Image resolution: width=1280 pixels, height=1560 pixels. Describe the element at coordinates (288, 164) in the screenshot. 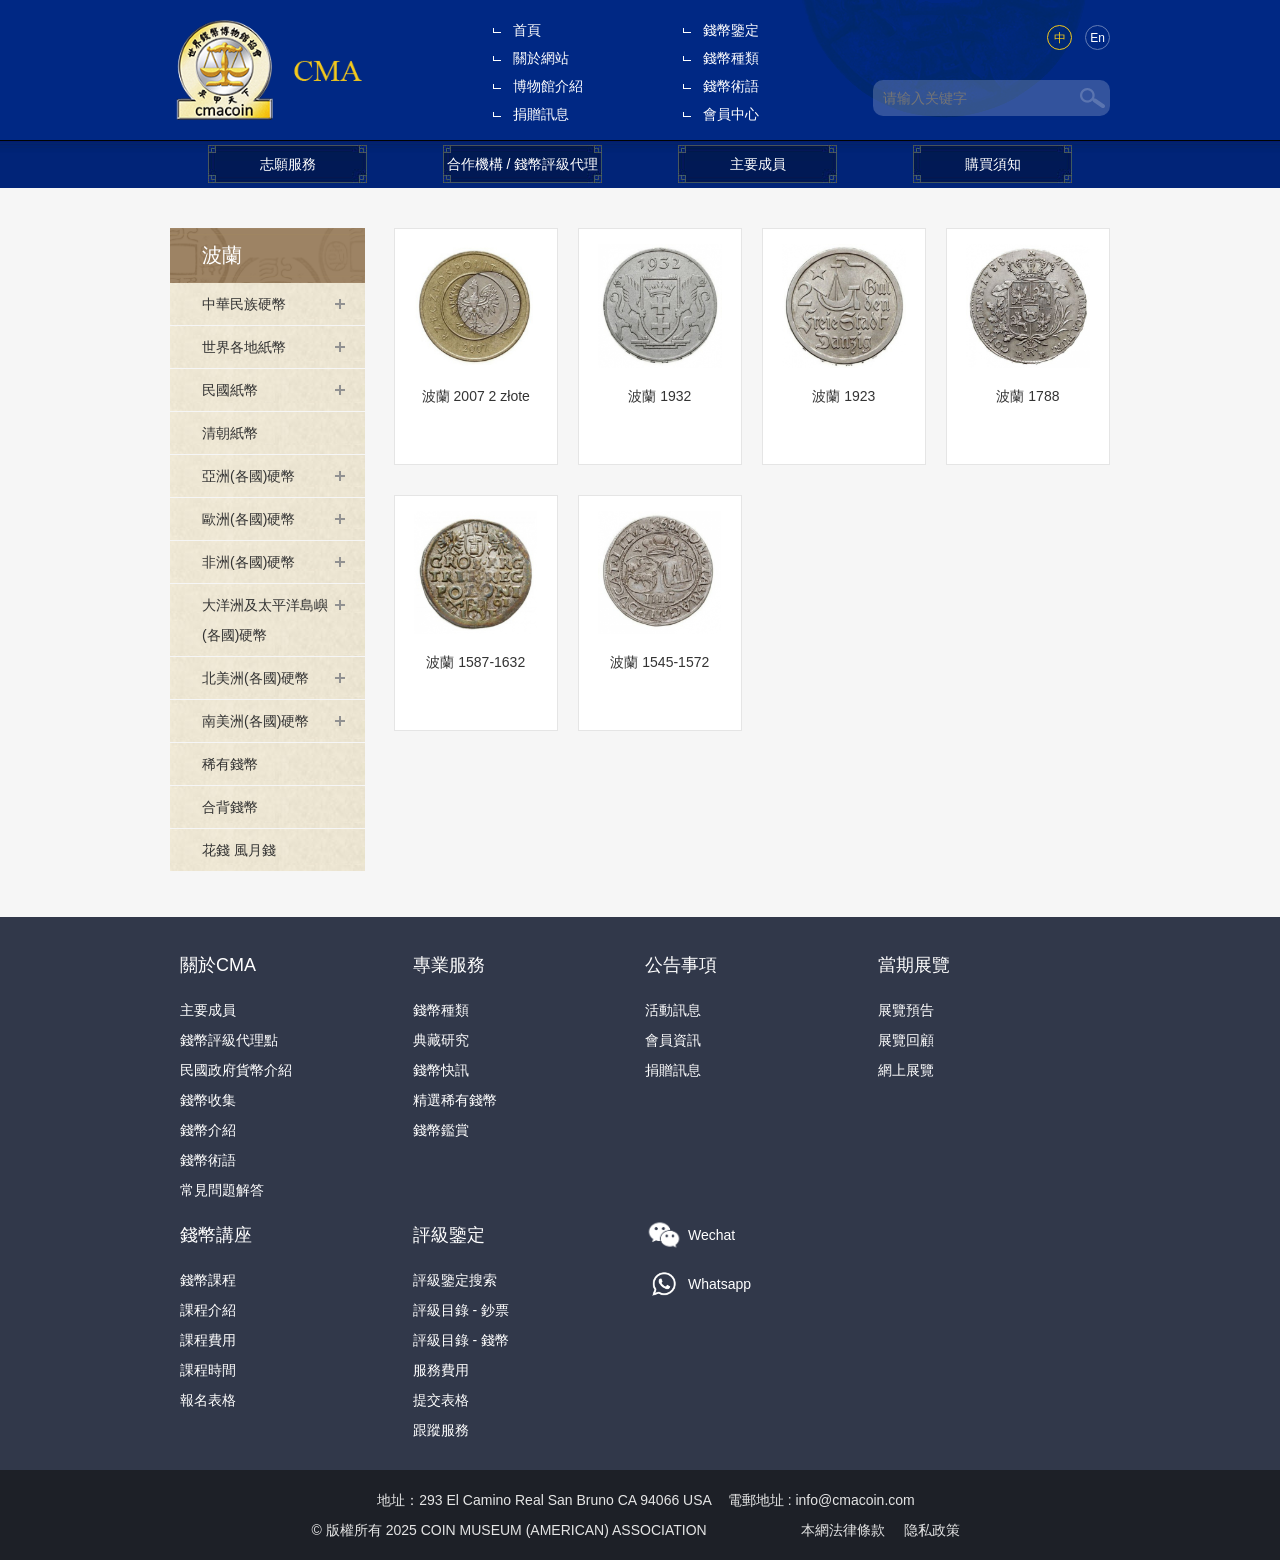

I see `志願服務` at that location.